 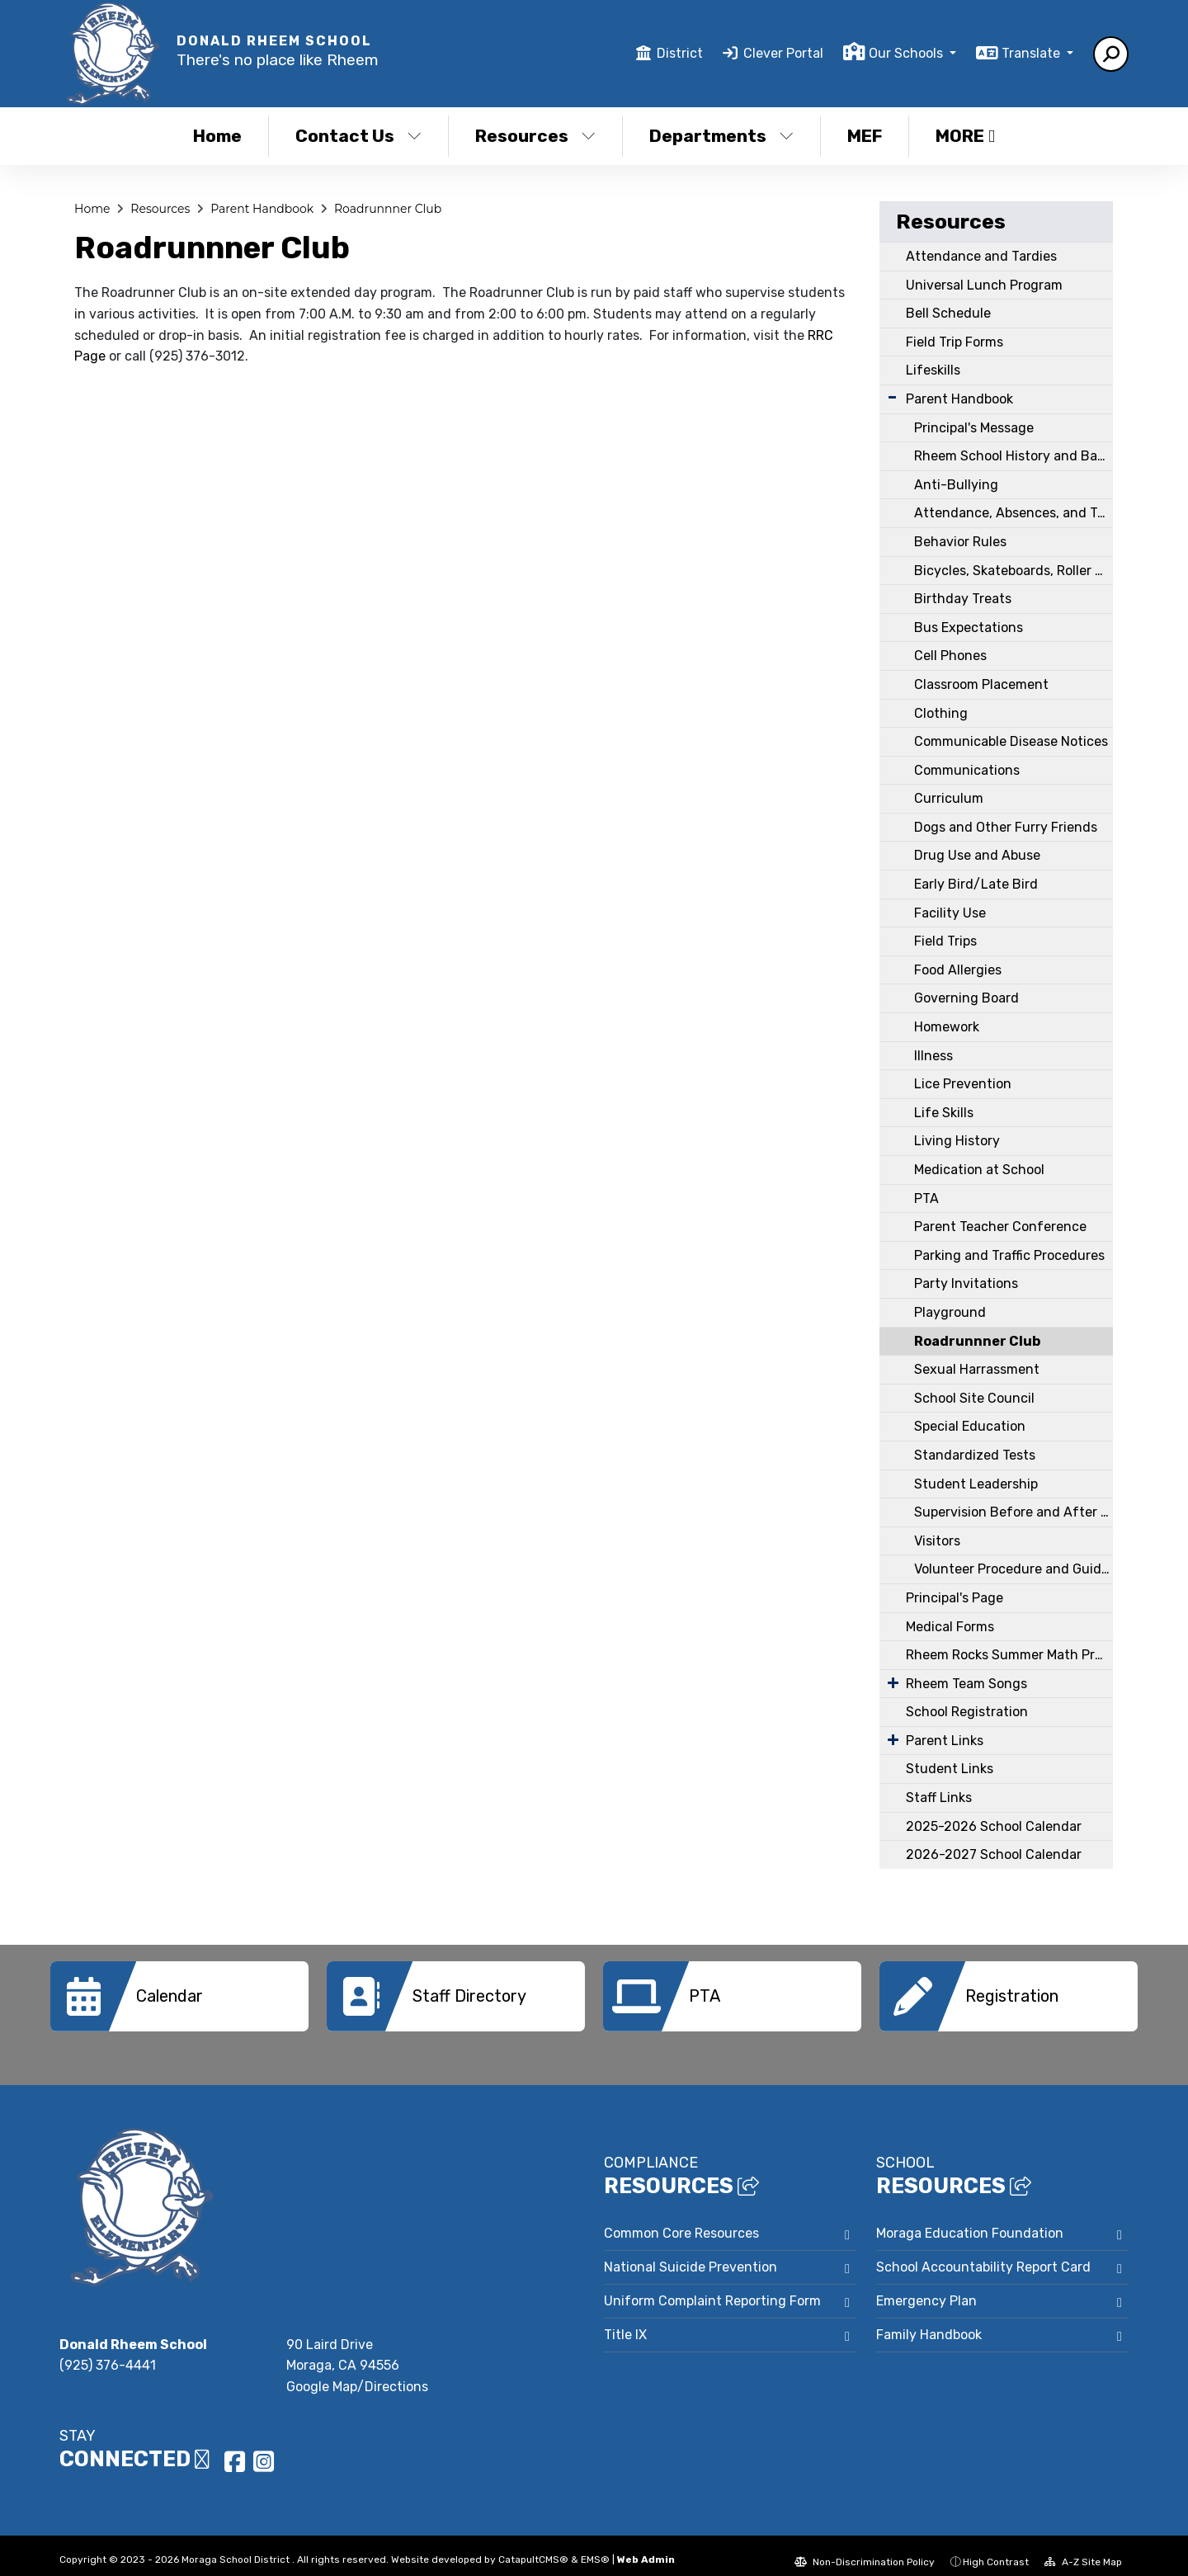 I want to click on Lifeskills, so click(x=933, y=370).